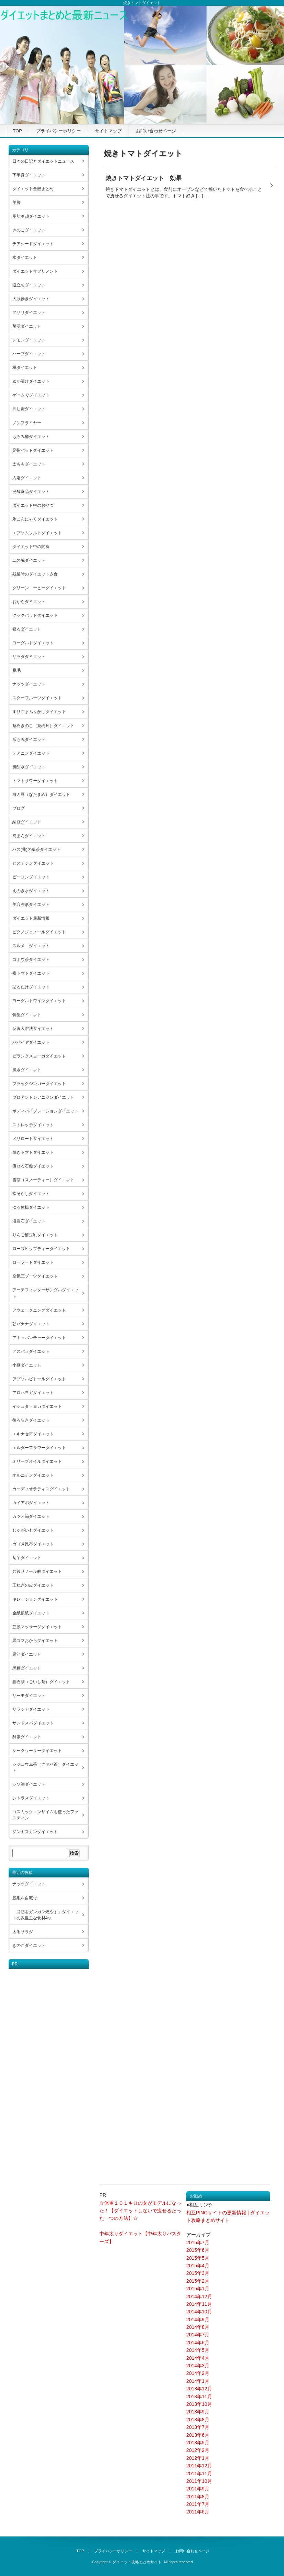  I want to click on 押し麦ダイエット, so click(28, 408).